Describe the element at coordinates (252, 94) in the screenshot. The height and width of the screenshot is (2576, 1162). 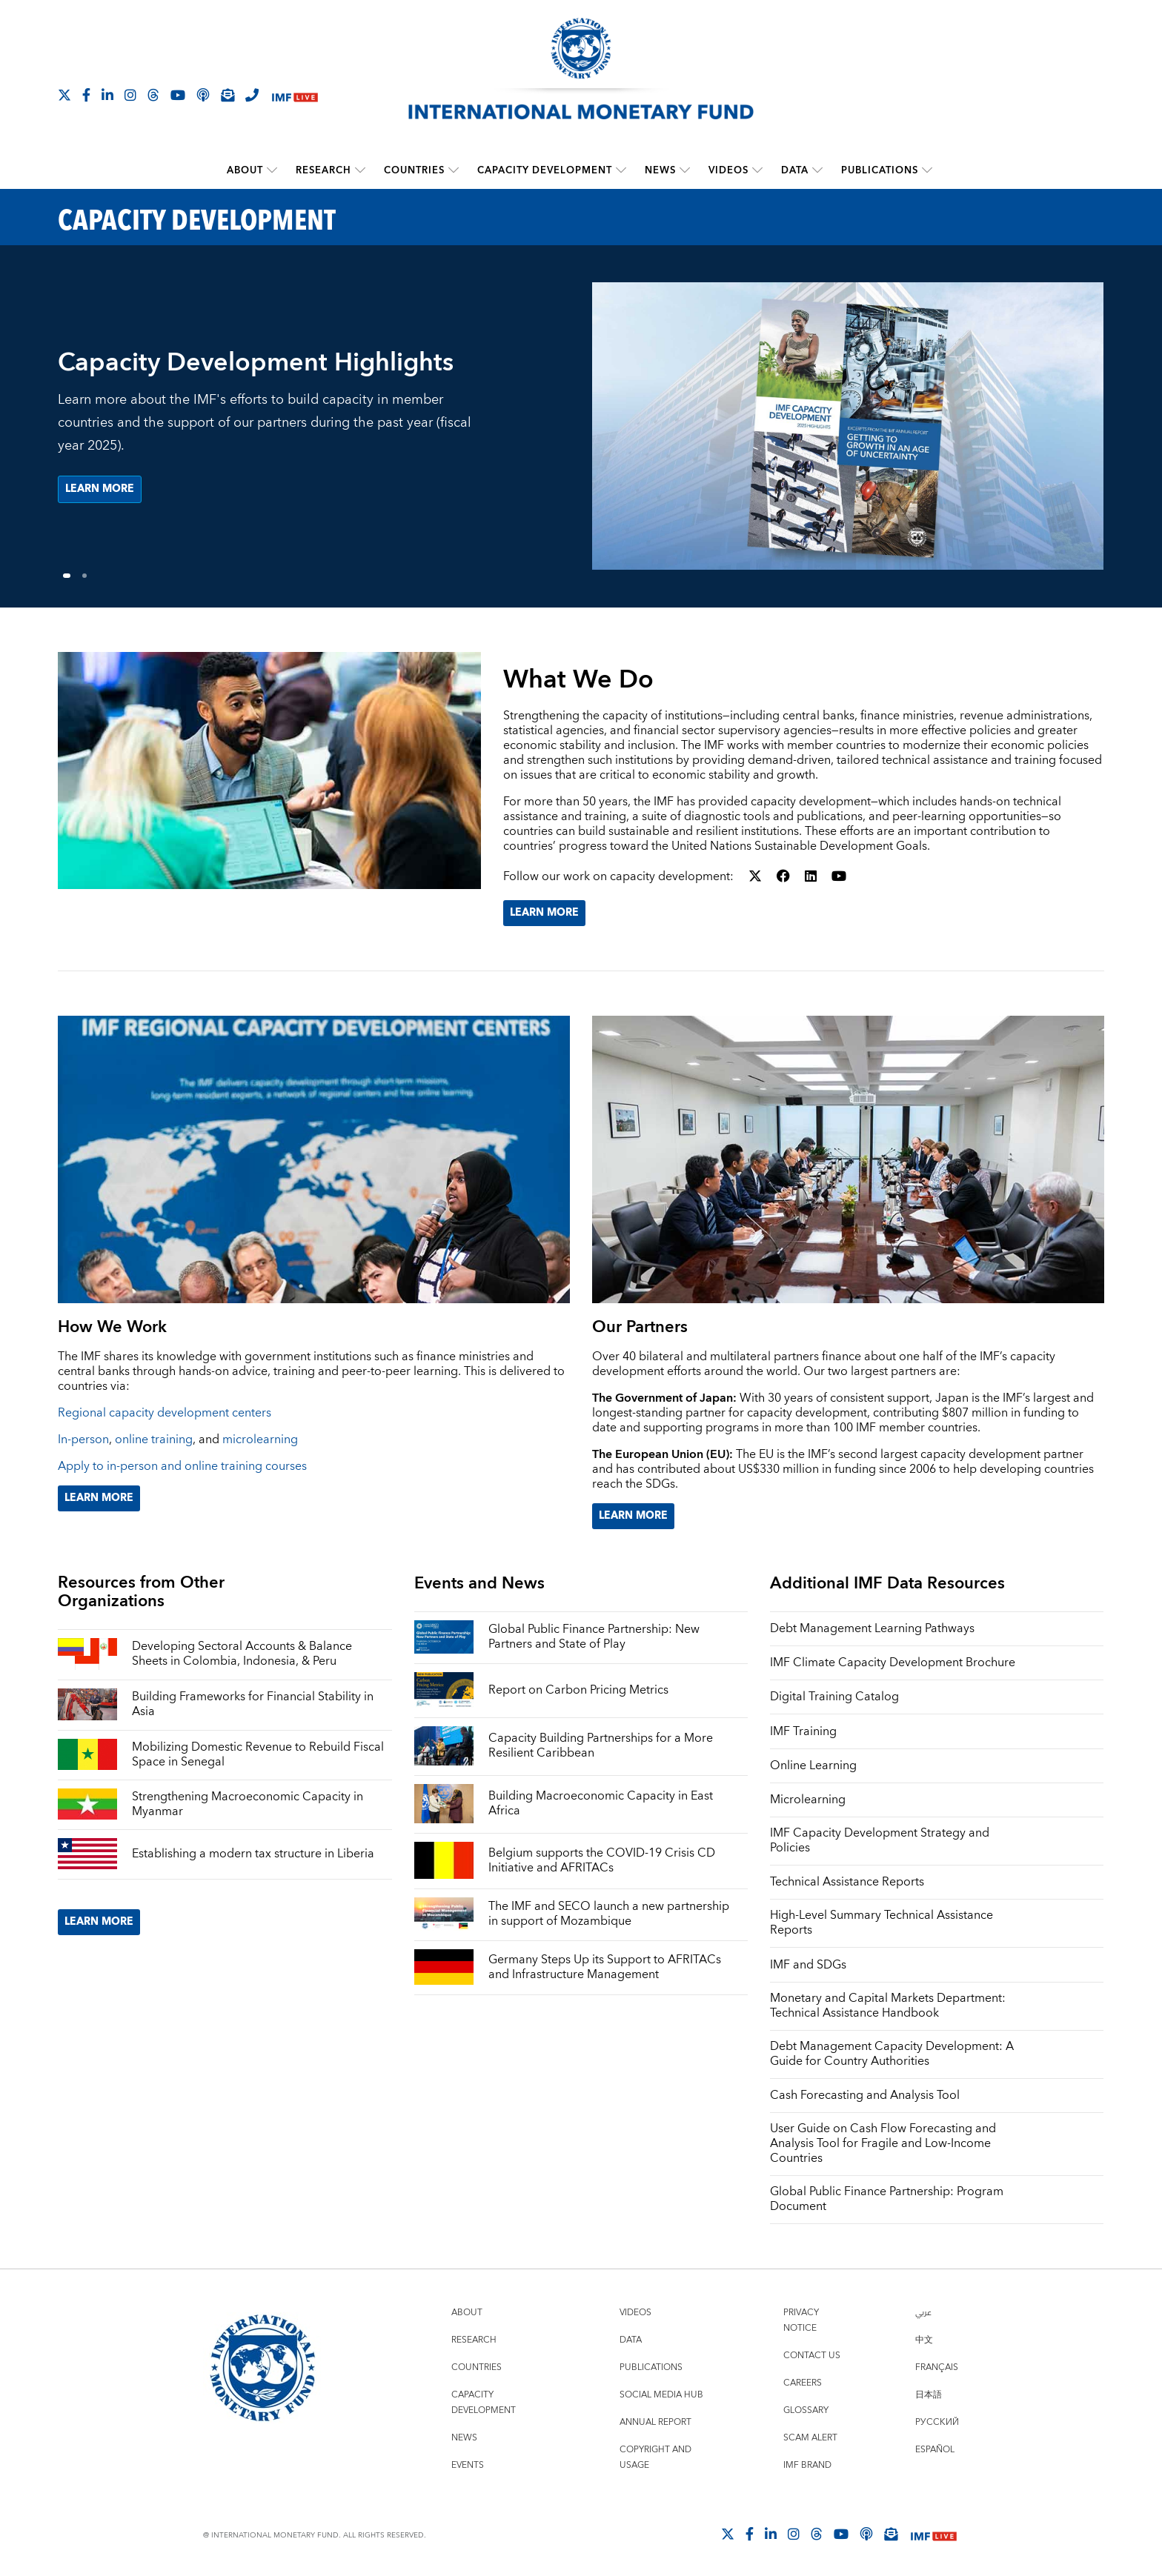
I see `[IMF Integrity Hotline]` at that location.